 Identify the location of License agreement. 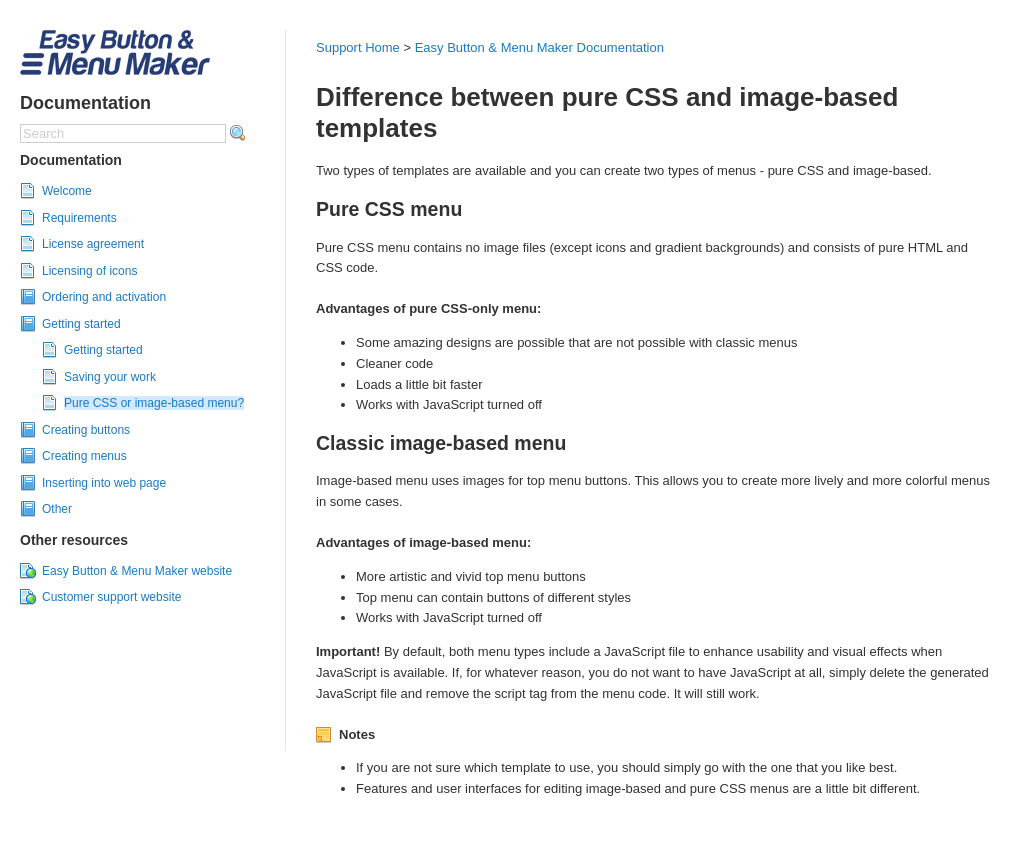
(93, 244).